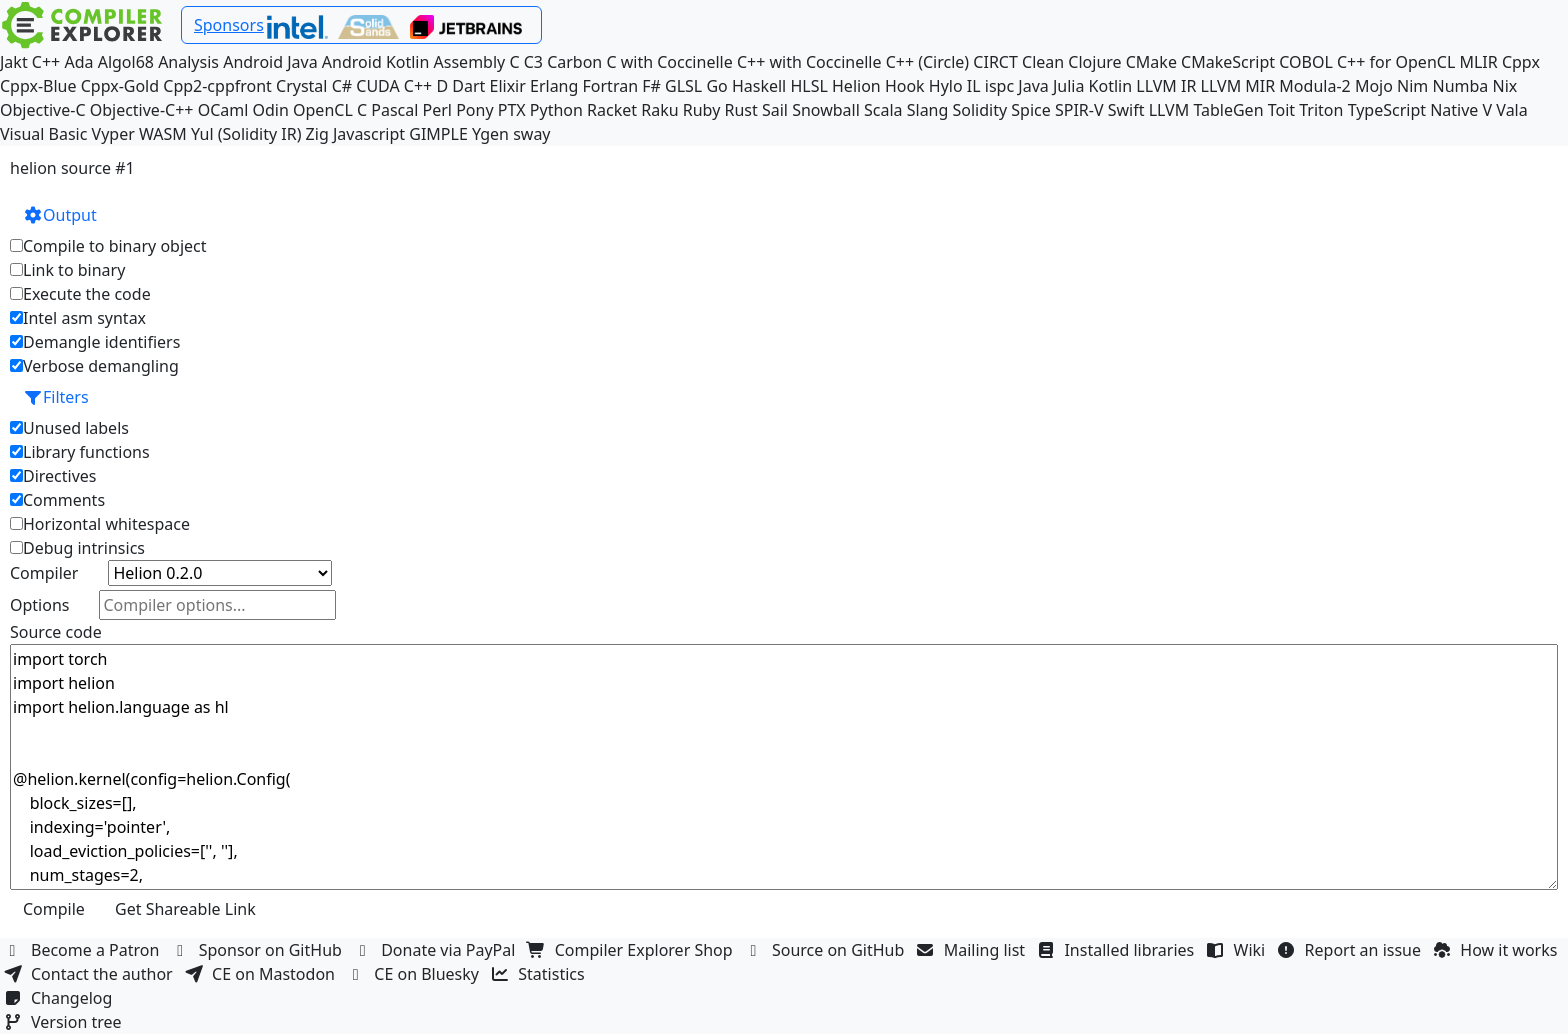  What do you see at coordinates (683, 86) in the screenshot?
I see `GLSL` at bounding box center [683, 86].